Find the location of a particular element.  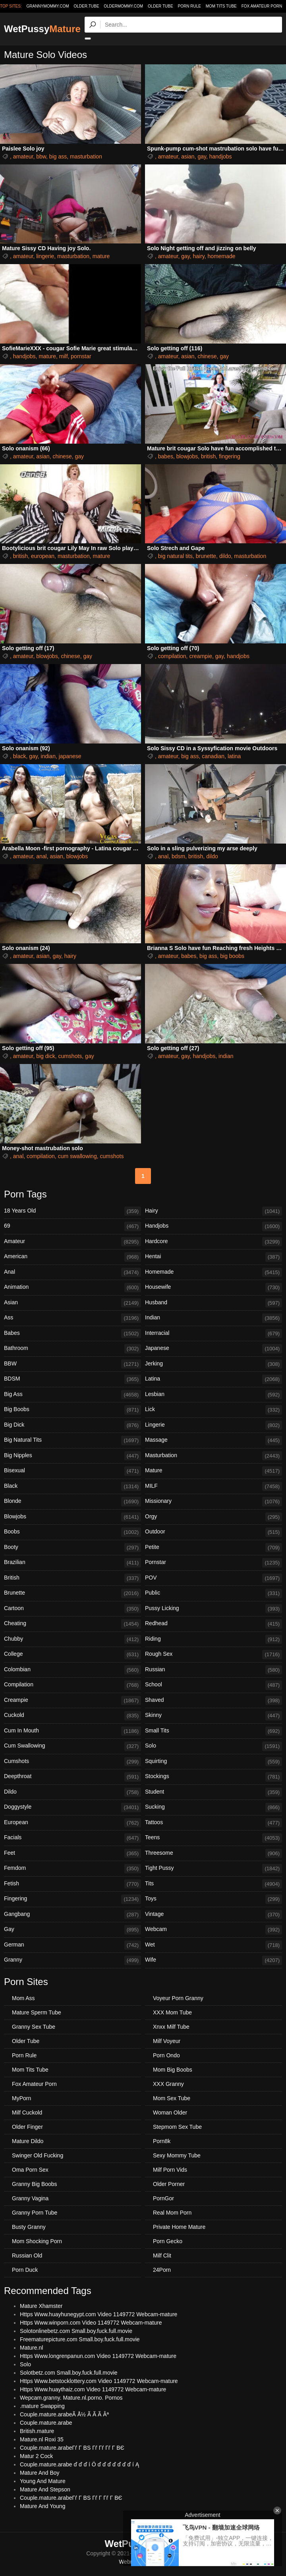

Anal is located at coordinates (72, 1272).